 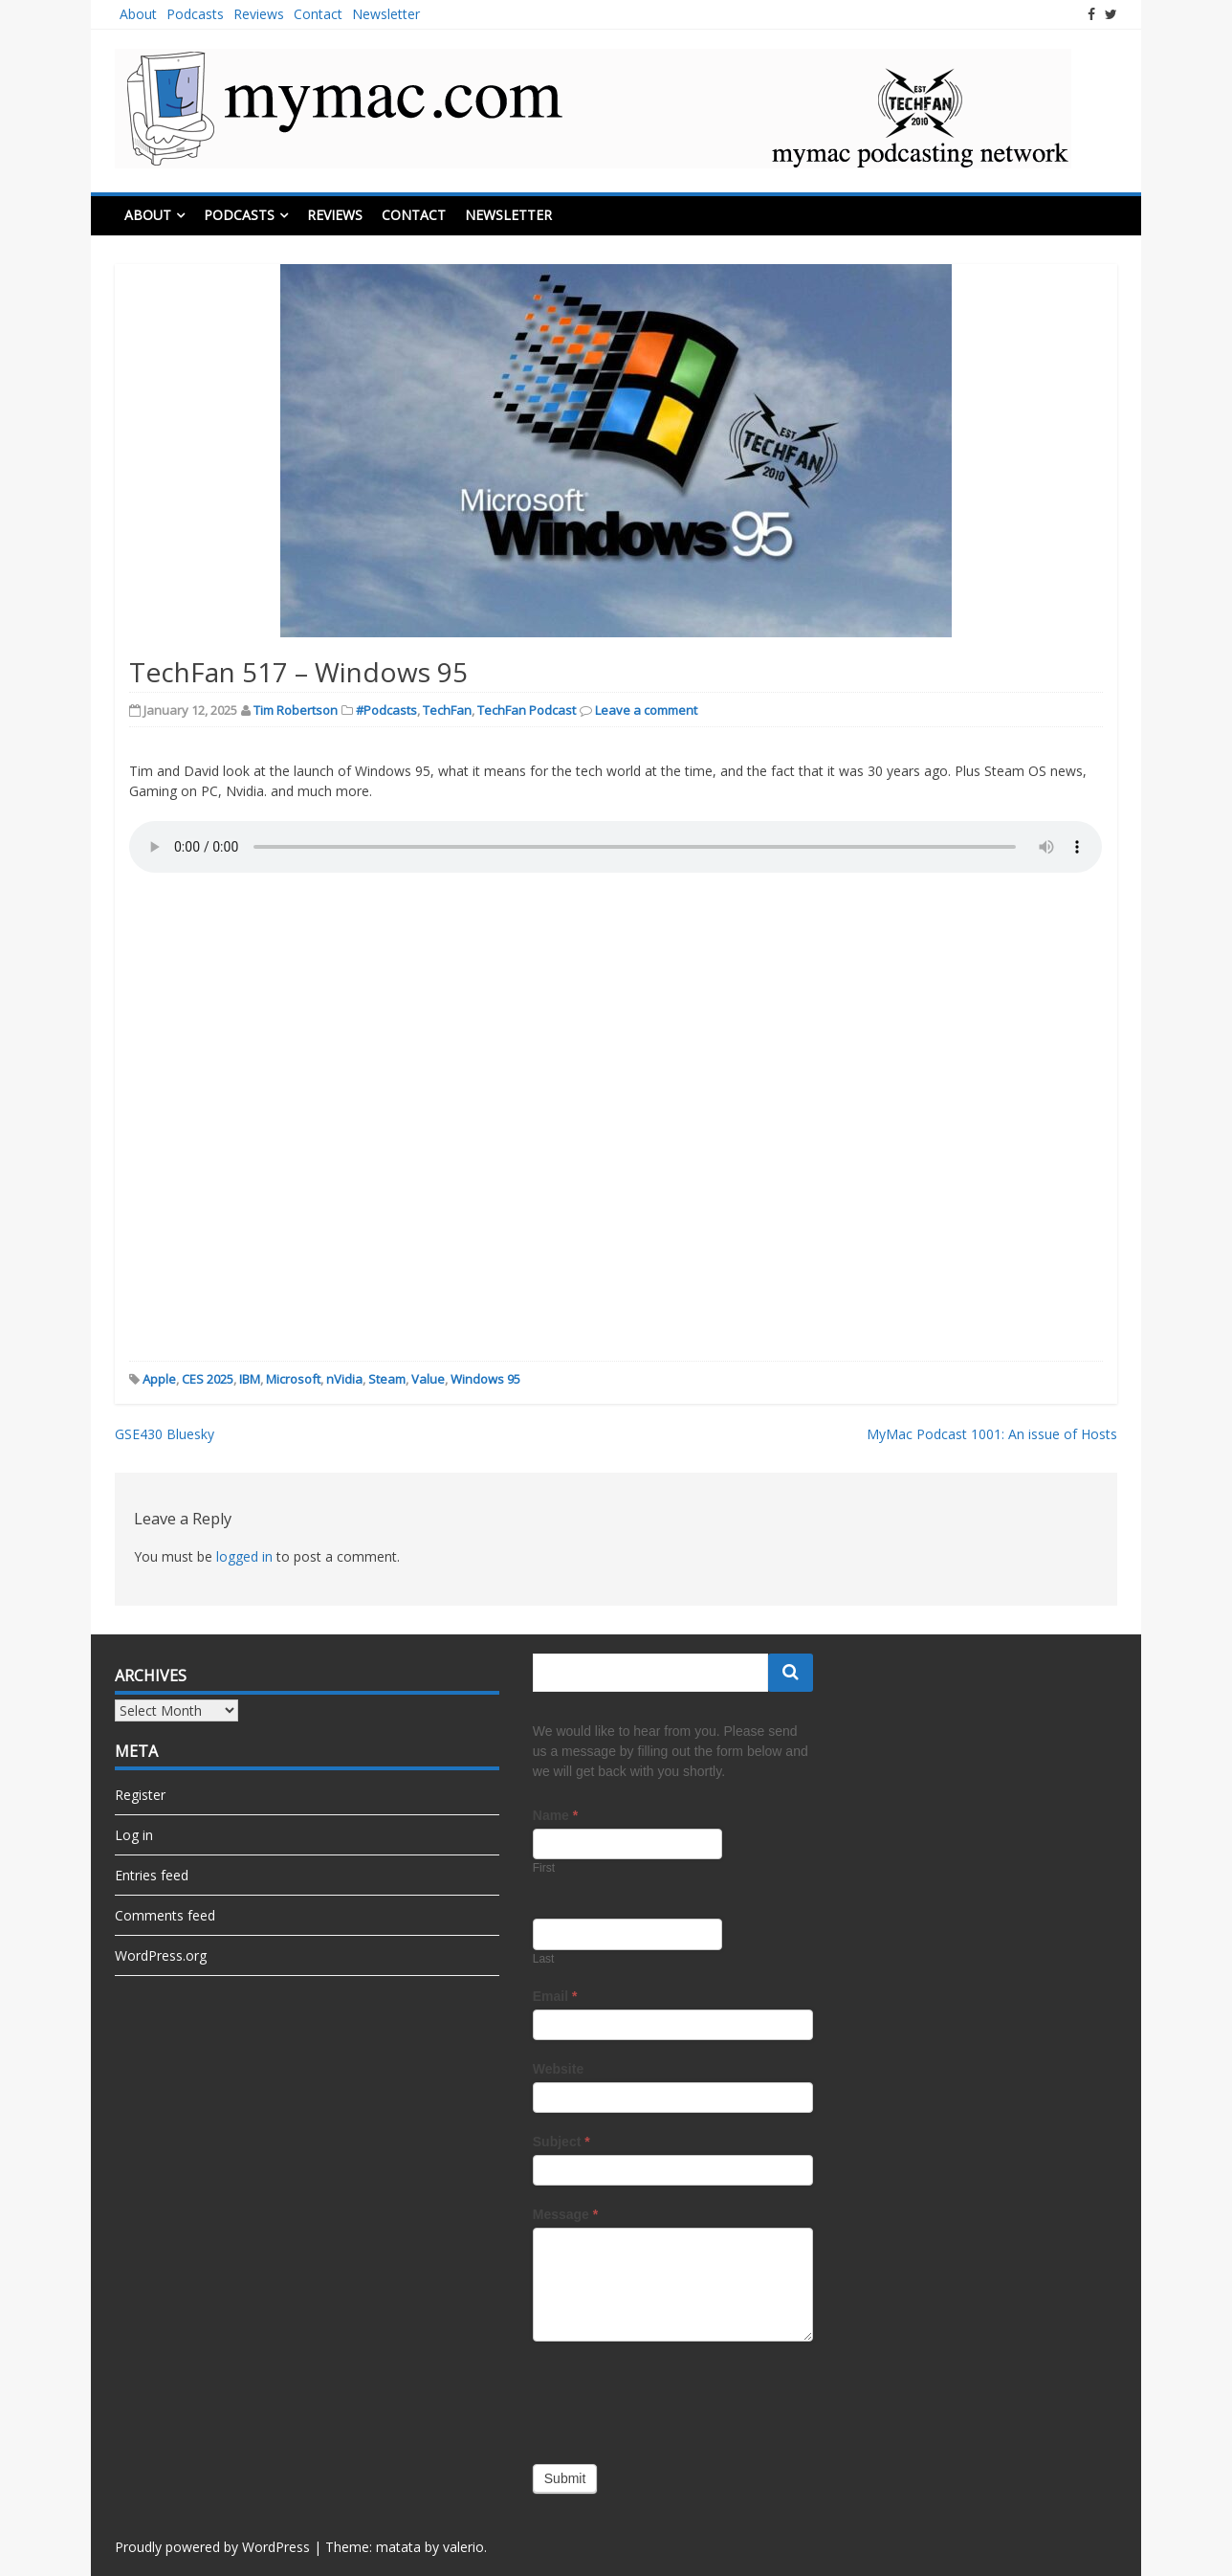 I want to click on TechFan, so click(x=447, y=710).